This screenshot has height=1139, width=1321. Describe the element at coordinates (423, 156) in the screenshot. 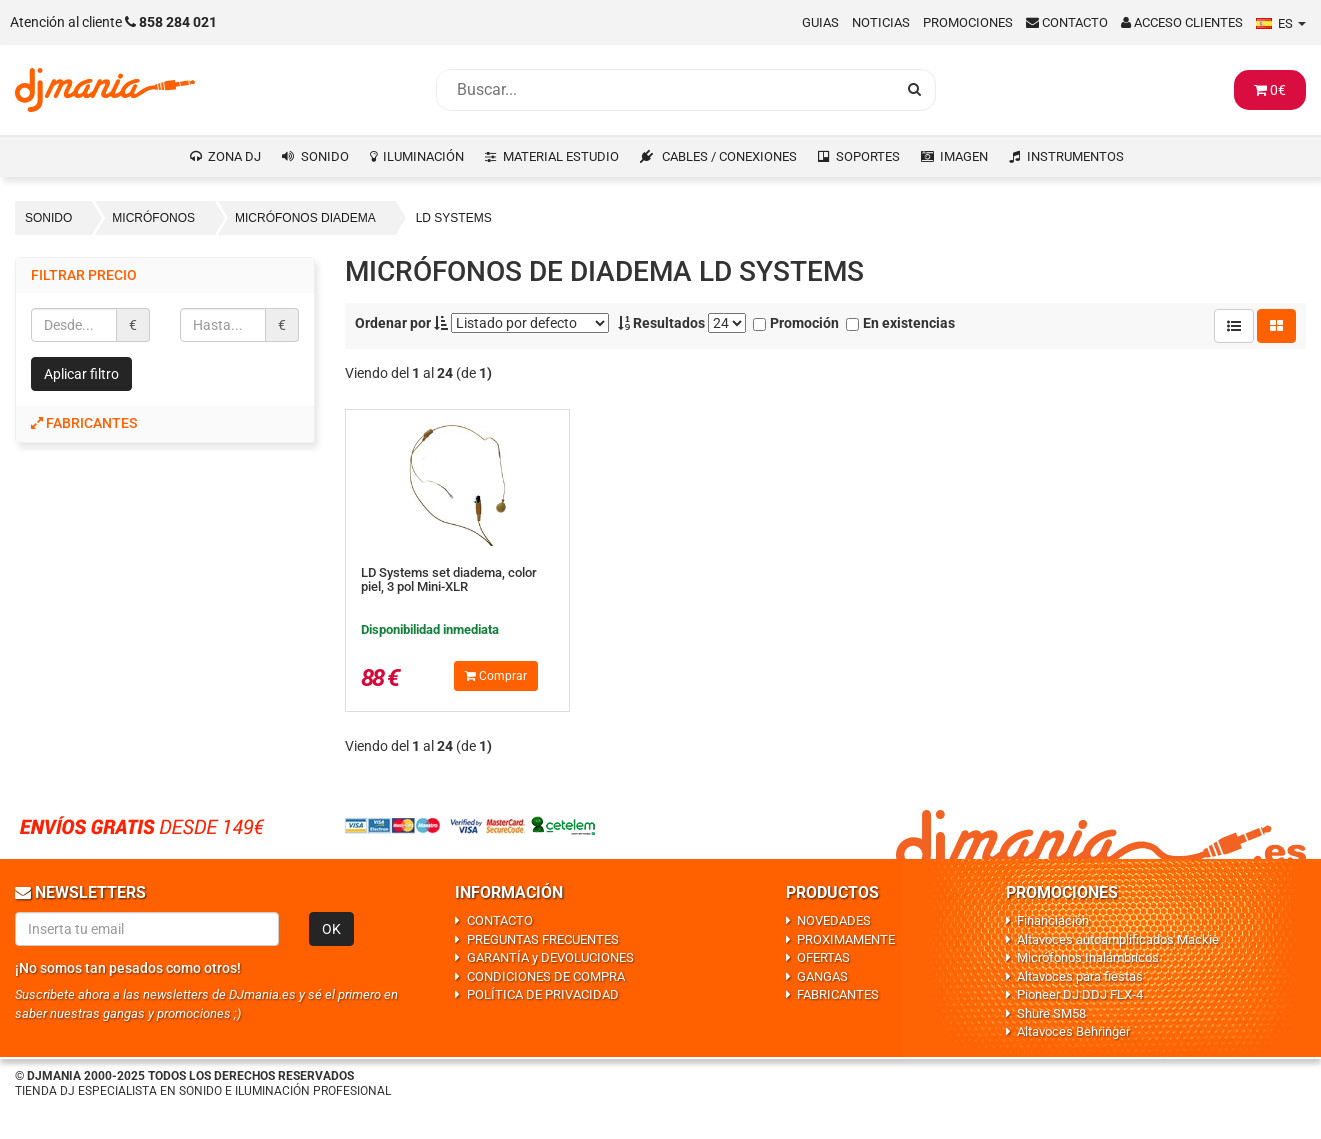

I see `ILUMINACIÓN` at that location.